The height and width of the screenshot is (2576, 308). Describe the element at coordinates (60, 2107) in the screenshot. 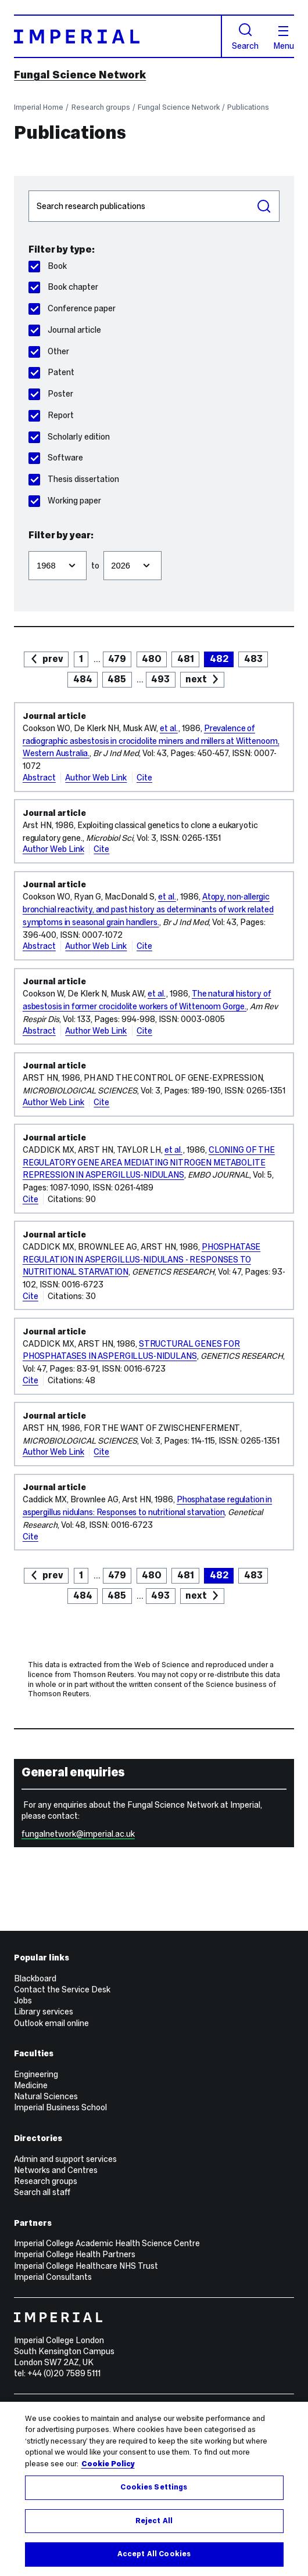

I see `Imperial Business School` at that location.